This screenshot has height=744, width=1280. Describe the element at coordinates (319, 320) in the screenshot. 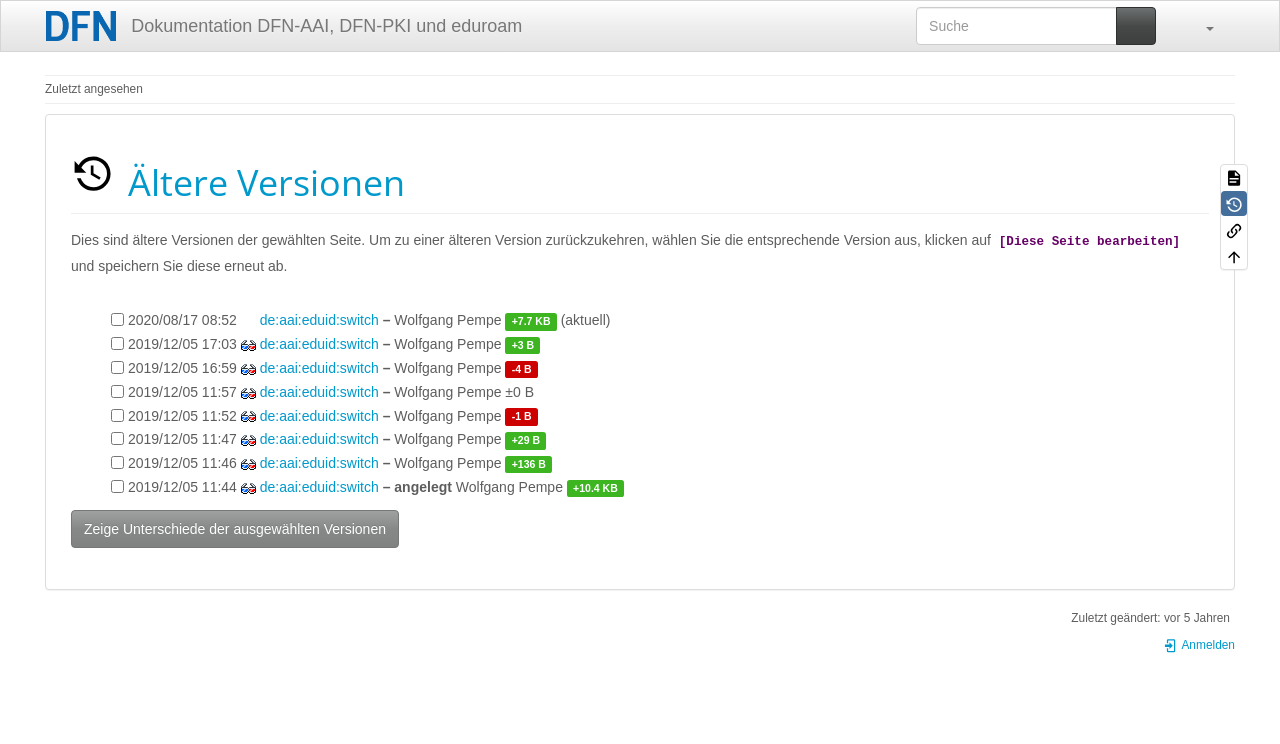

I see `de:aai:eduid:switch` at that location.